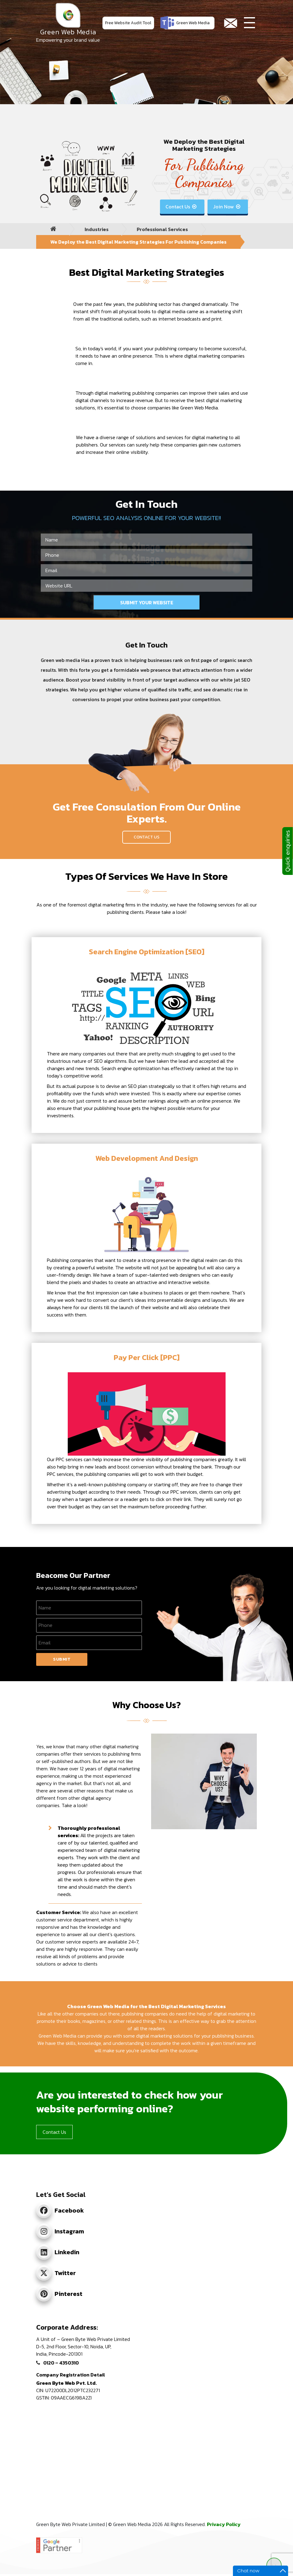 Image resolution: width=293 pixels, height=2576 pixels. I want to click on Privacy Policy, so click(224, 2524).